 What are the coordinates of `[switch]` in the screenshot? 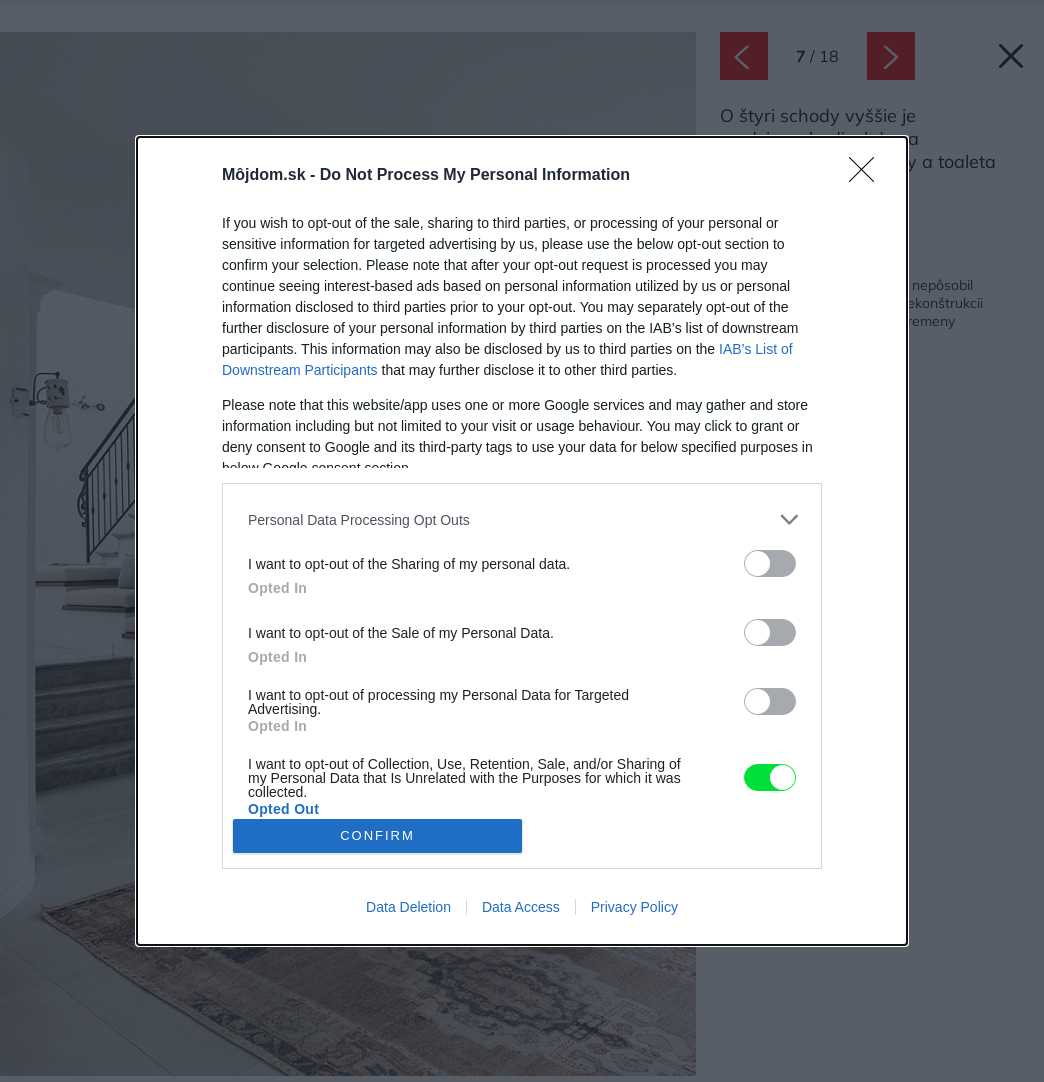 It's located at (770, 563).